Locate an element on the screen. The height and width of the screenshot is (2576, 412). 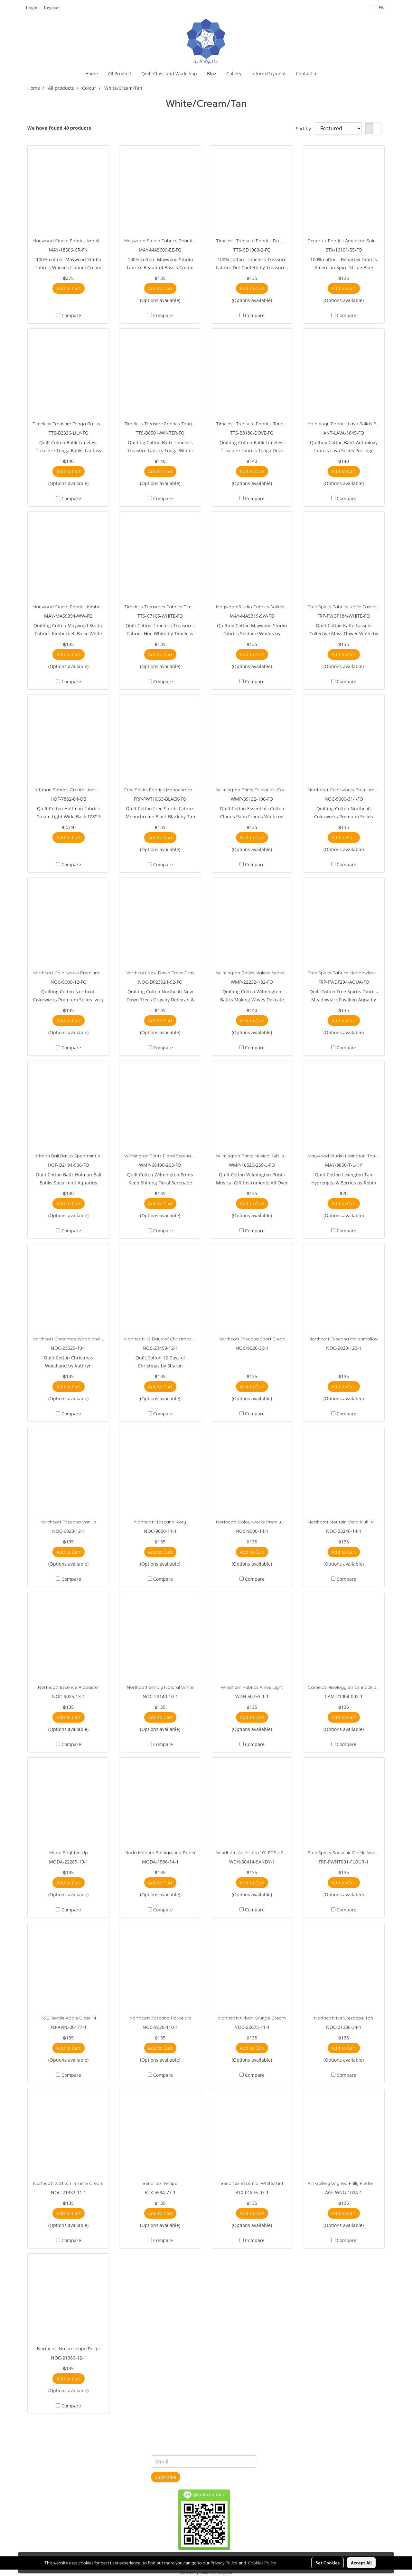
Home is located at coordinates (91, 73).